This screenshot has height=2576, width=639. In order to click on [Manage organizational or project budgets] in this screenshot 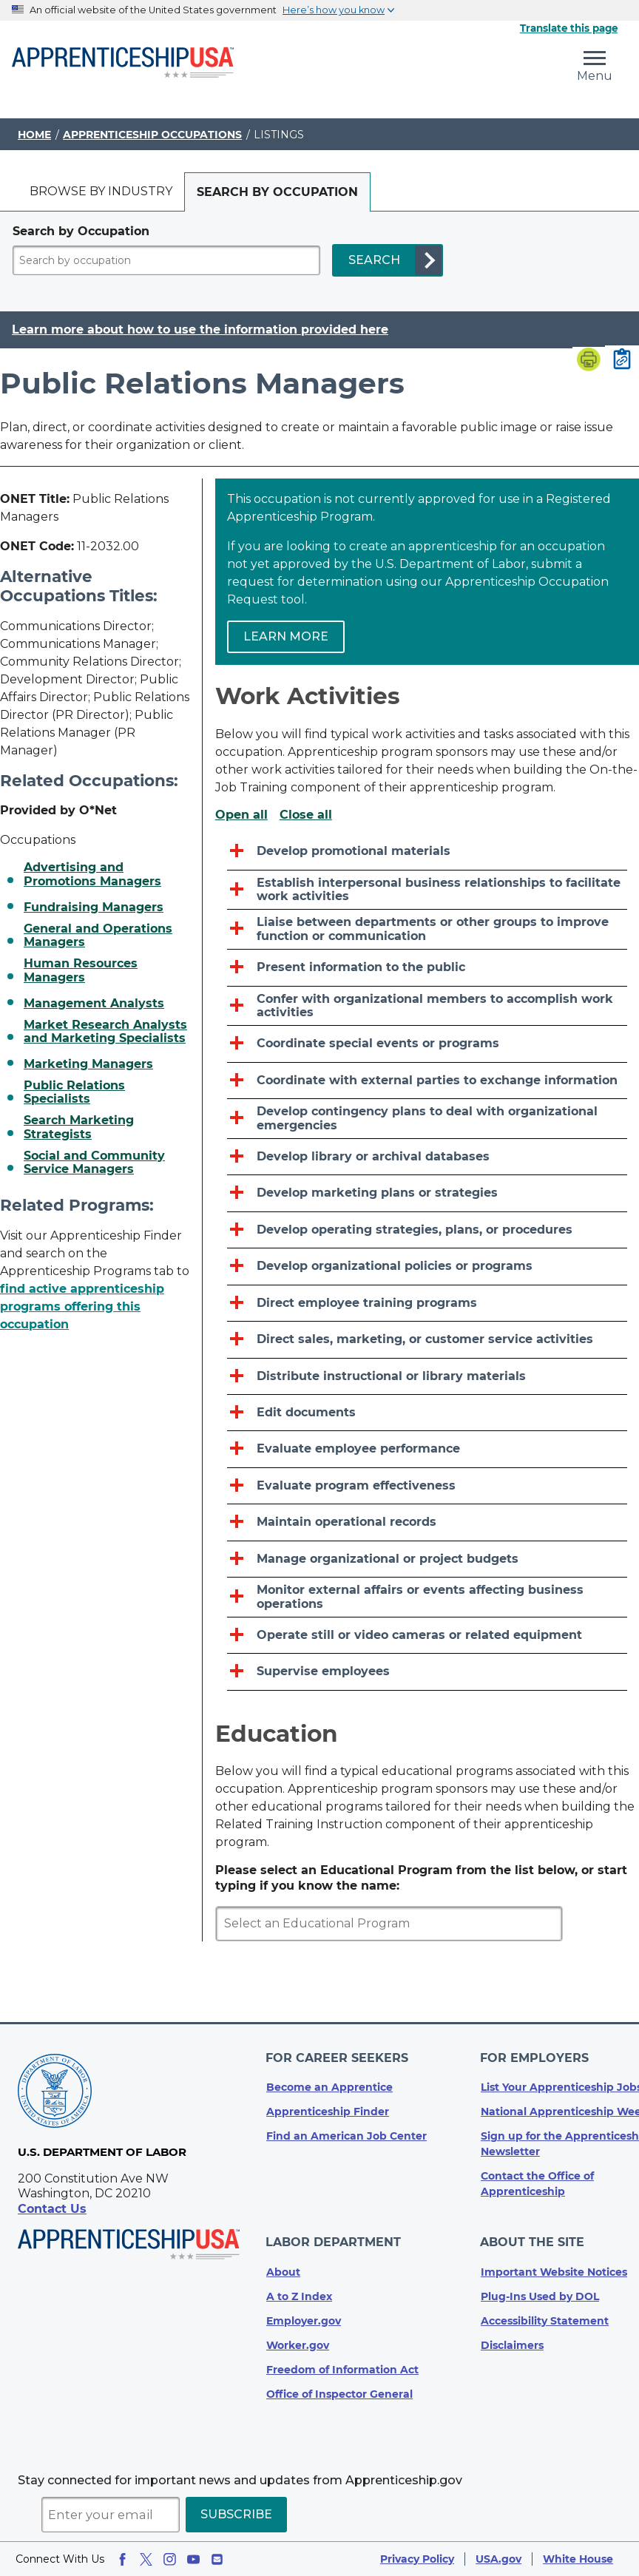, I will do `click(427, 1559)`.